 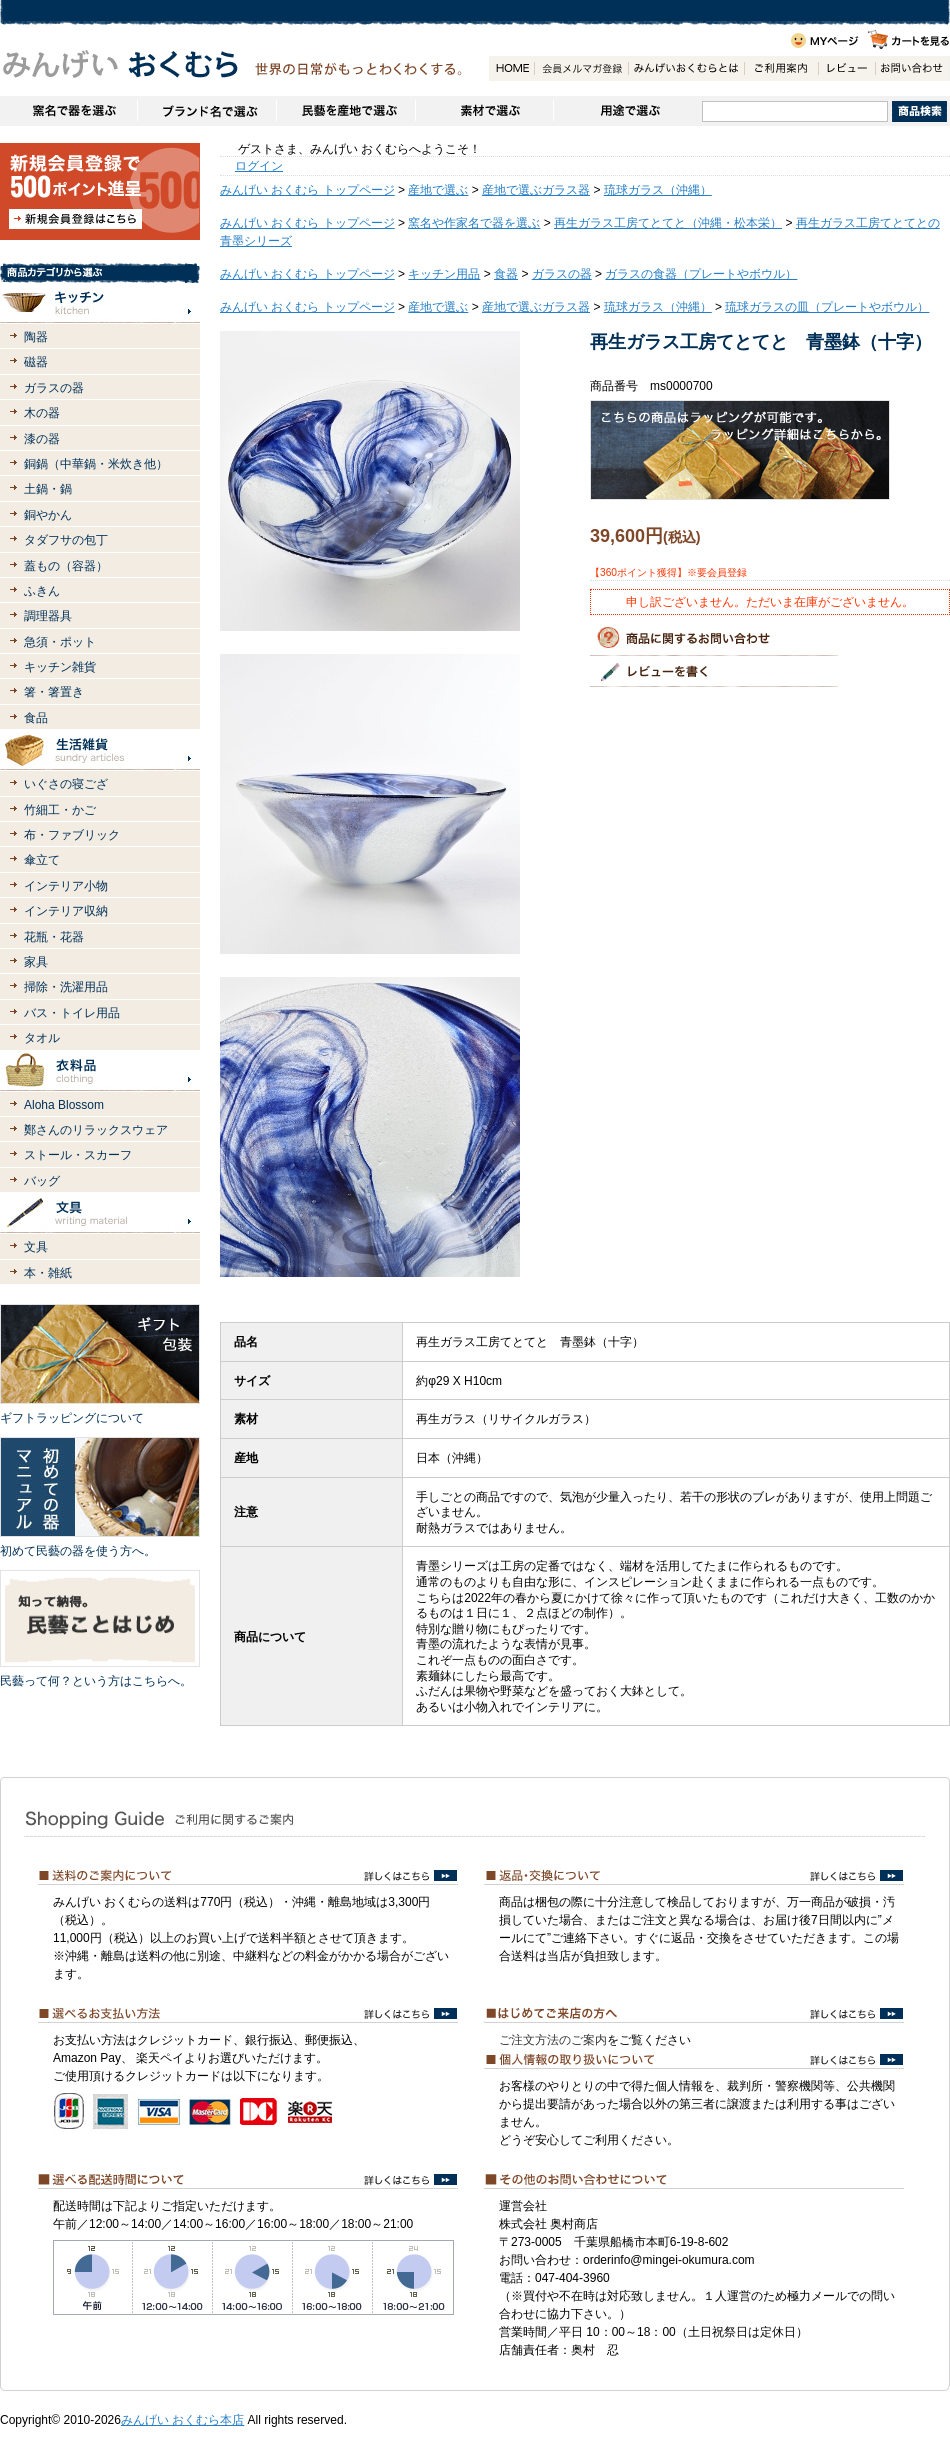 I want to click on 箸・箸置き, so click(x=54, y=692).